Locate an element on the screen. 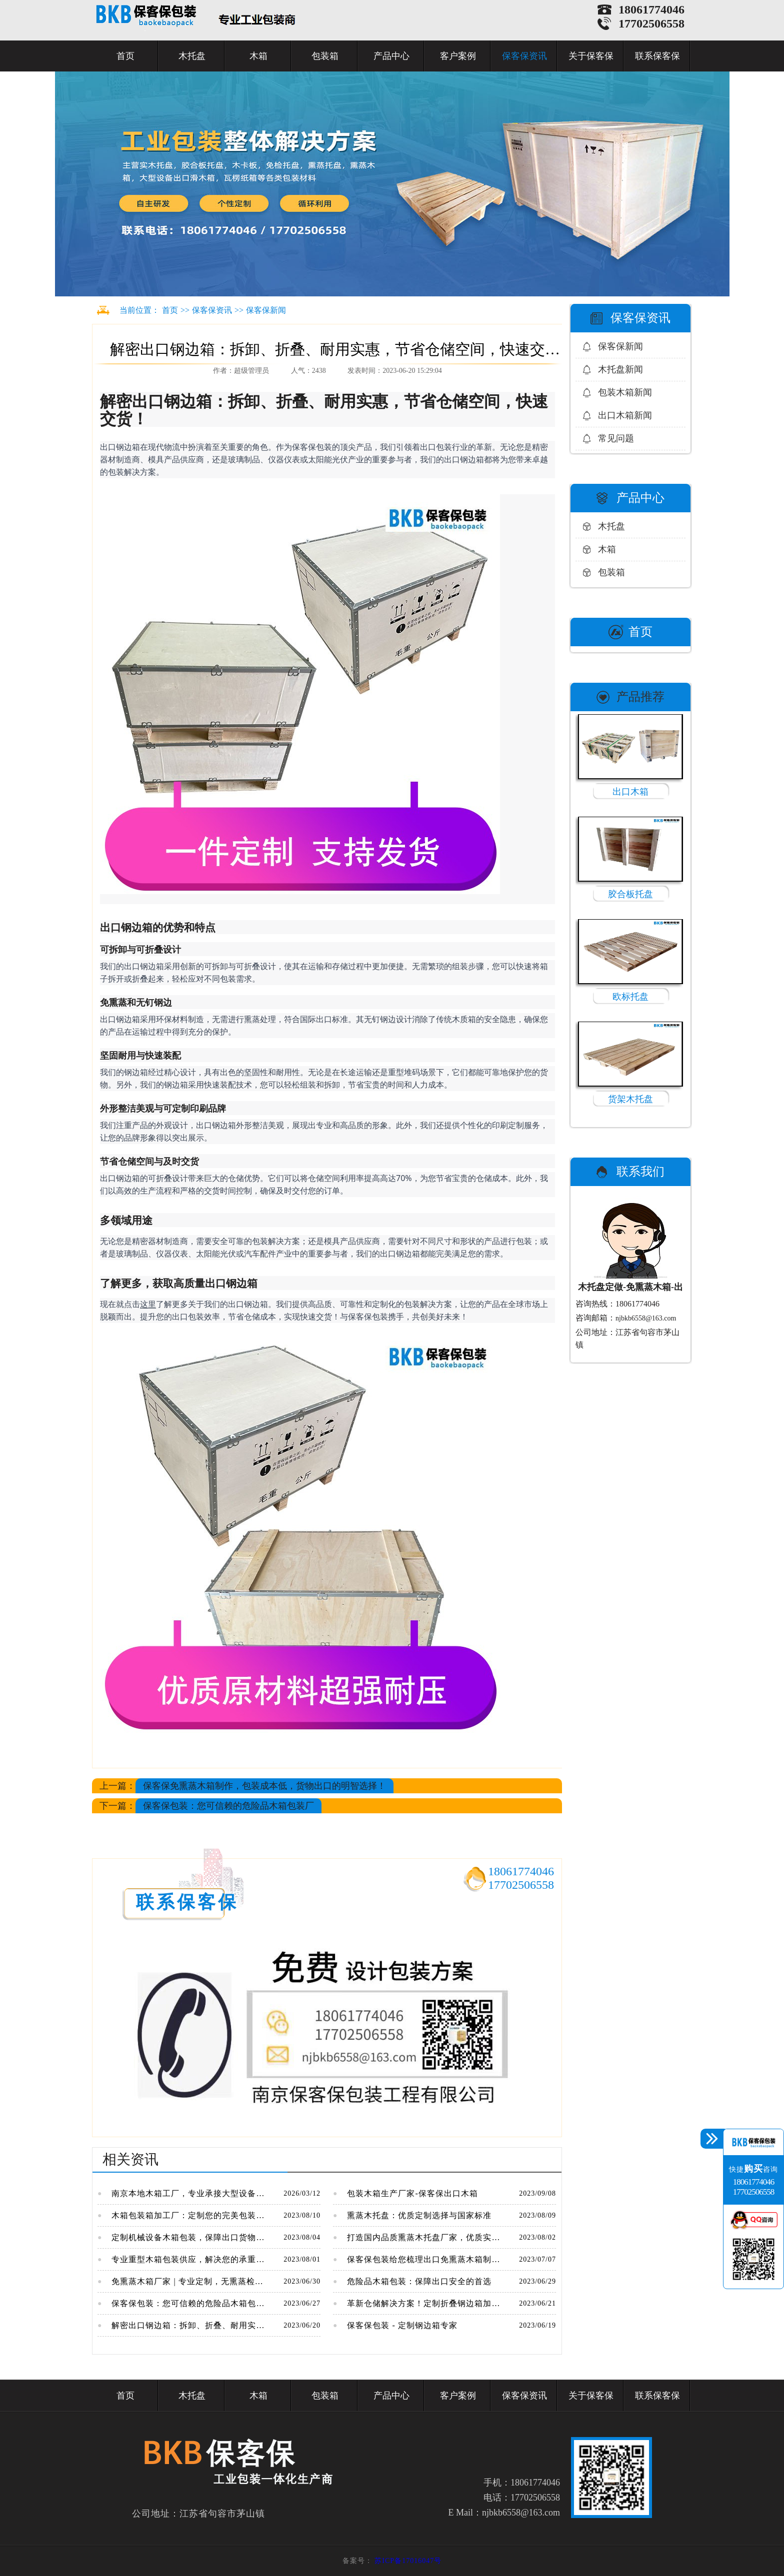 This screenshot has width=784, height=2576. 这里 is located at coordinates (148, 1303).